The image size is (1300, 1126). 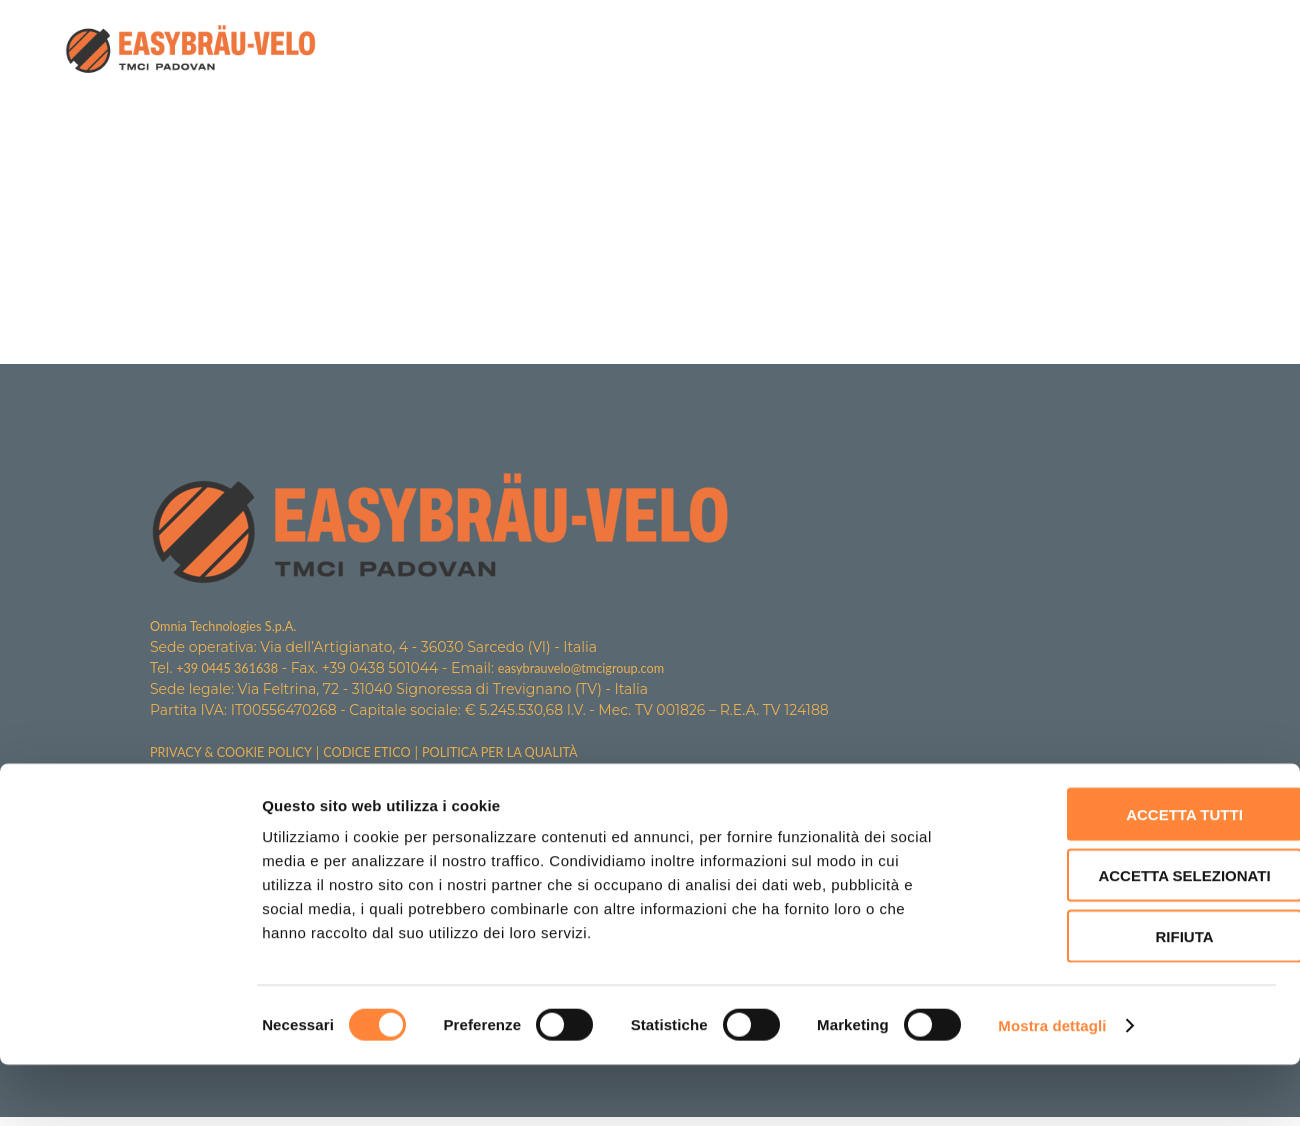 What do you see at coordinates (1133, 936) in the screenshot?
I see `Accetta selezionati` at bounding box center [1133, 936].